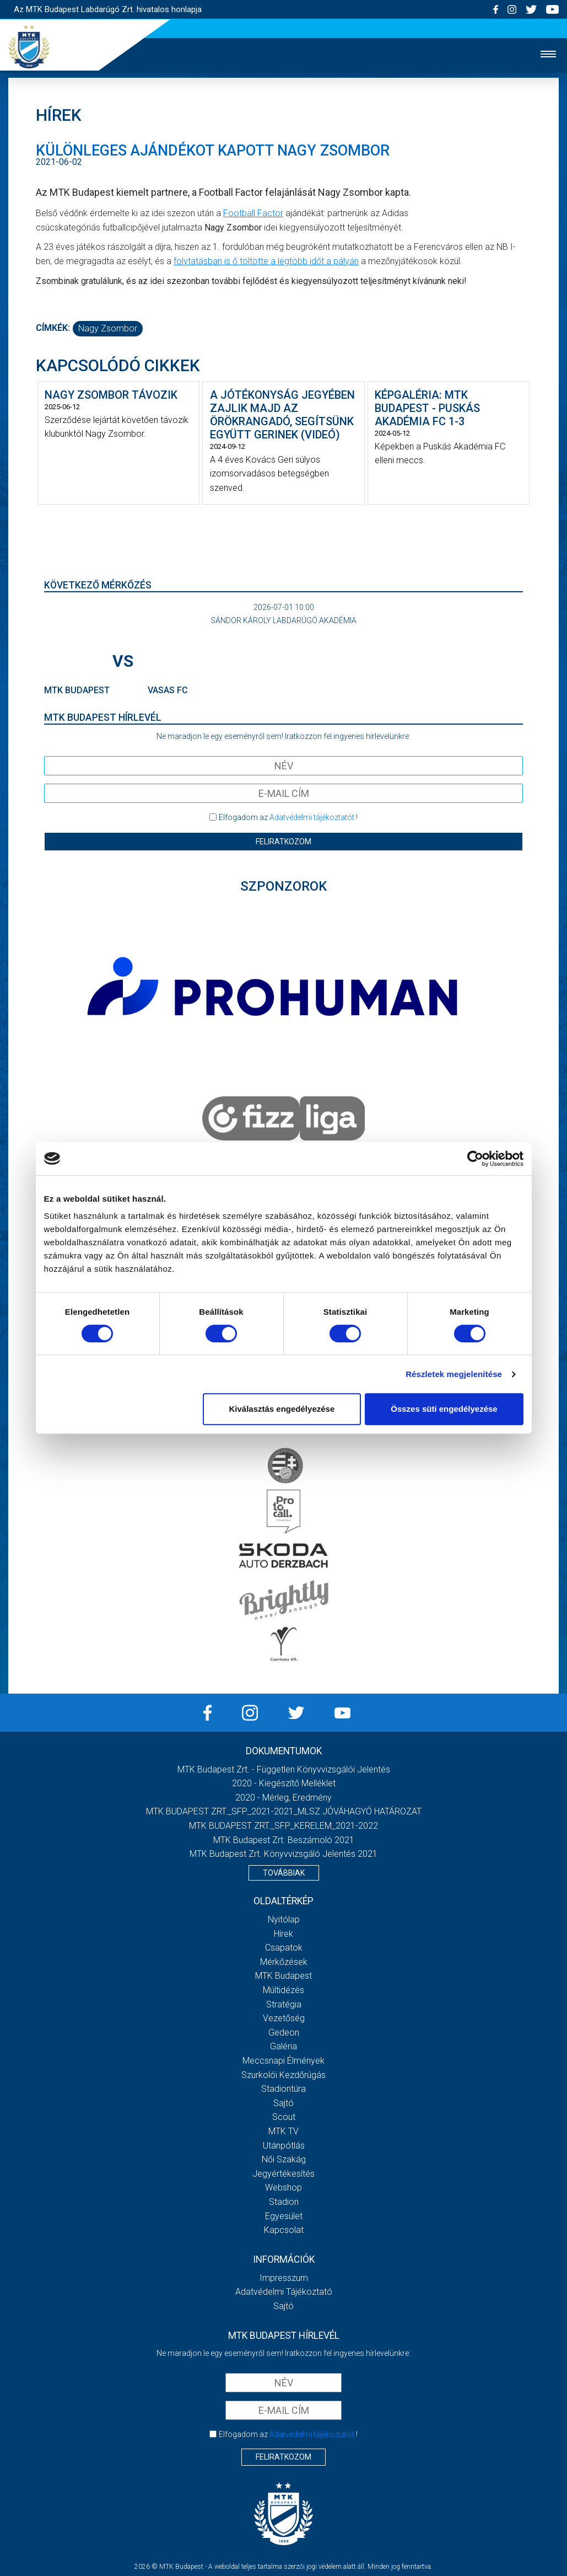  I want to click on Címkék:, so click(53, 328).